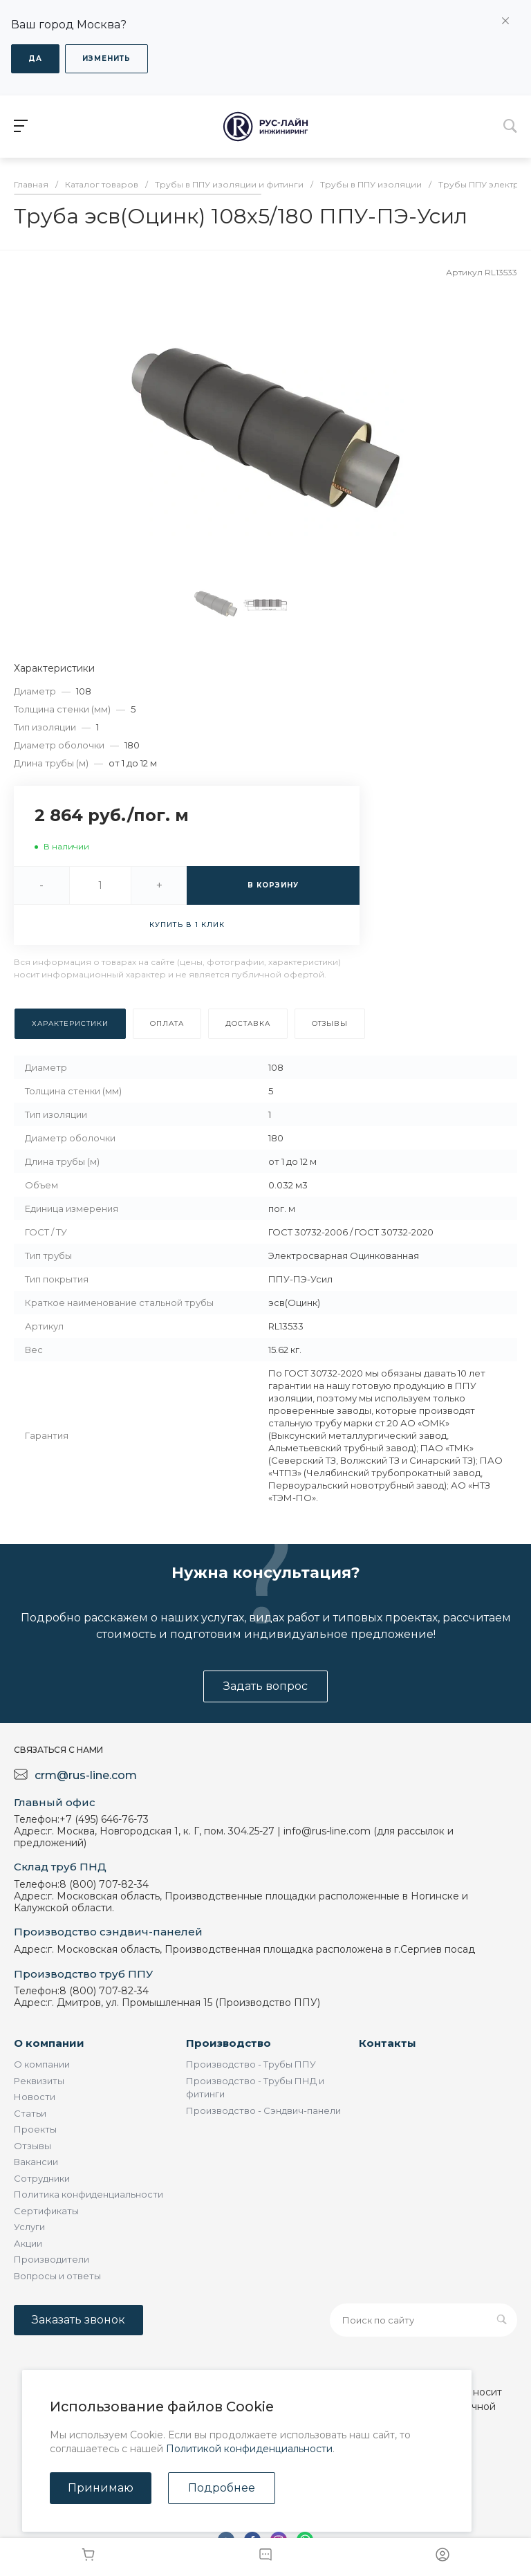 The image size is (531, 2576). Describe the element at coordinates (28, 2243) in the screenshot. I see `Акции` at that location.